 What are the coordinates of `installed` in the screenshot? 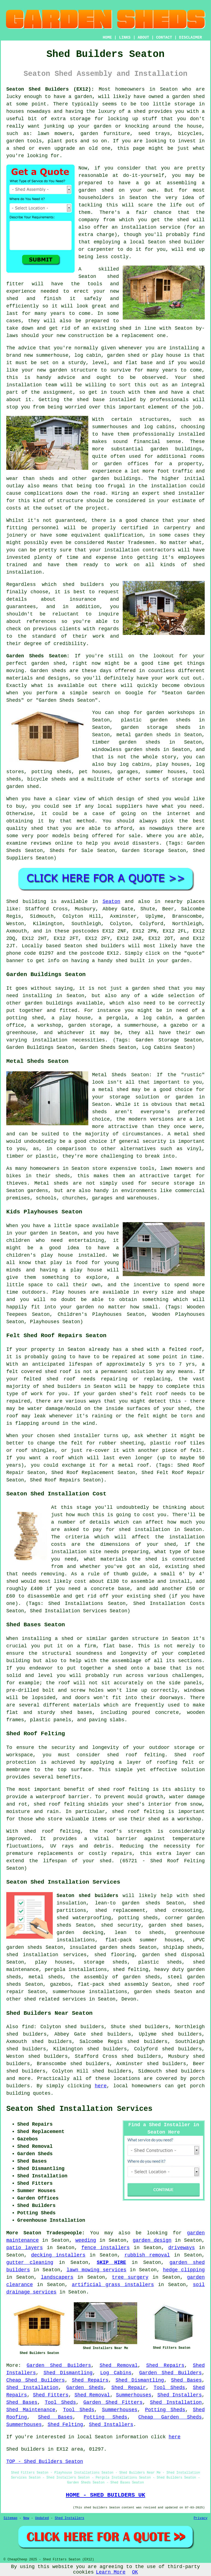 It's located at (91, 1255).